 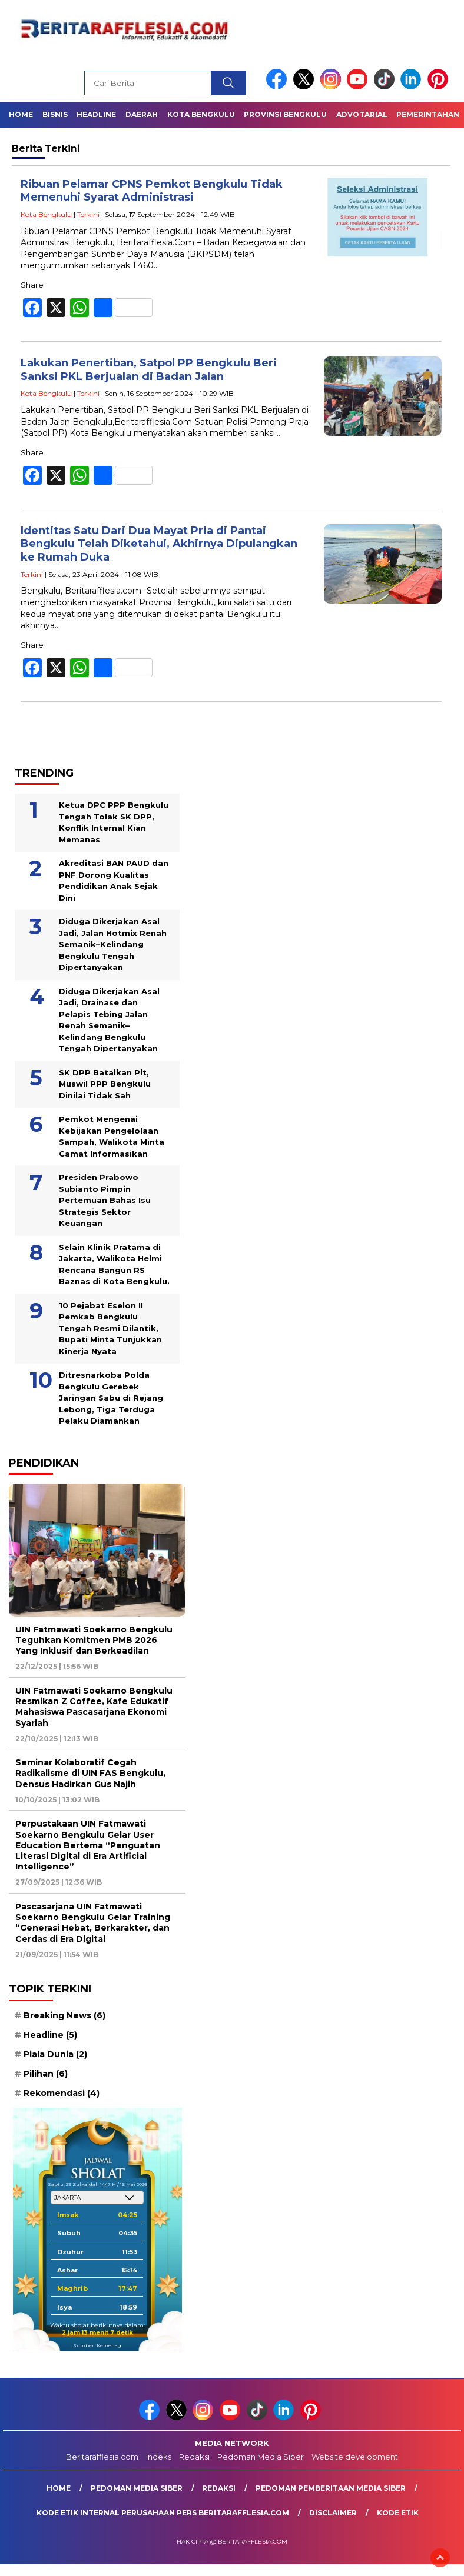 I want to click on Disclaimer, so click(x=333, y=2512).